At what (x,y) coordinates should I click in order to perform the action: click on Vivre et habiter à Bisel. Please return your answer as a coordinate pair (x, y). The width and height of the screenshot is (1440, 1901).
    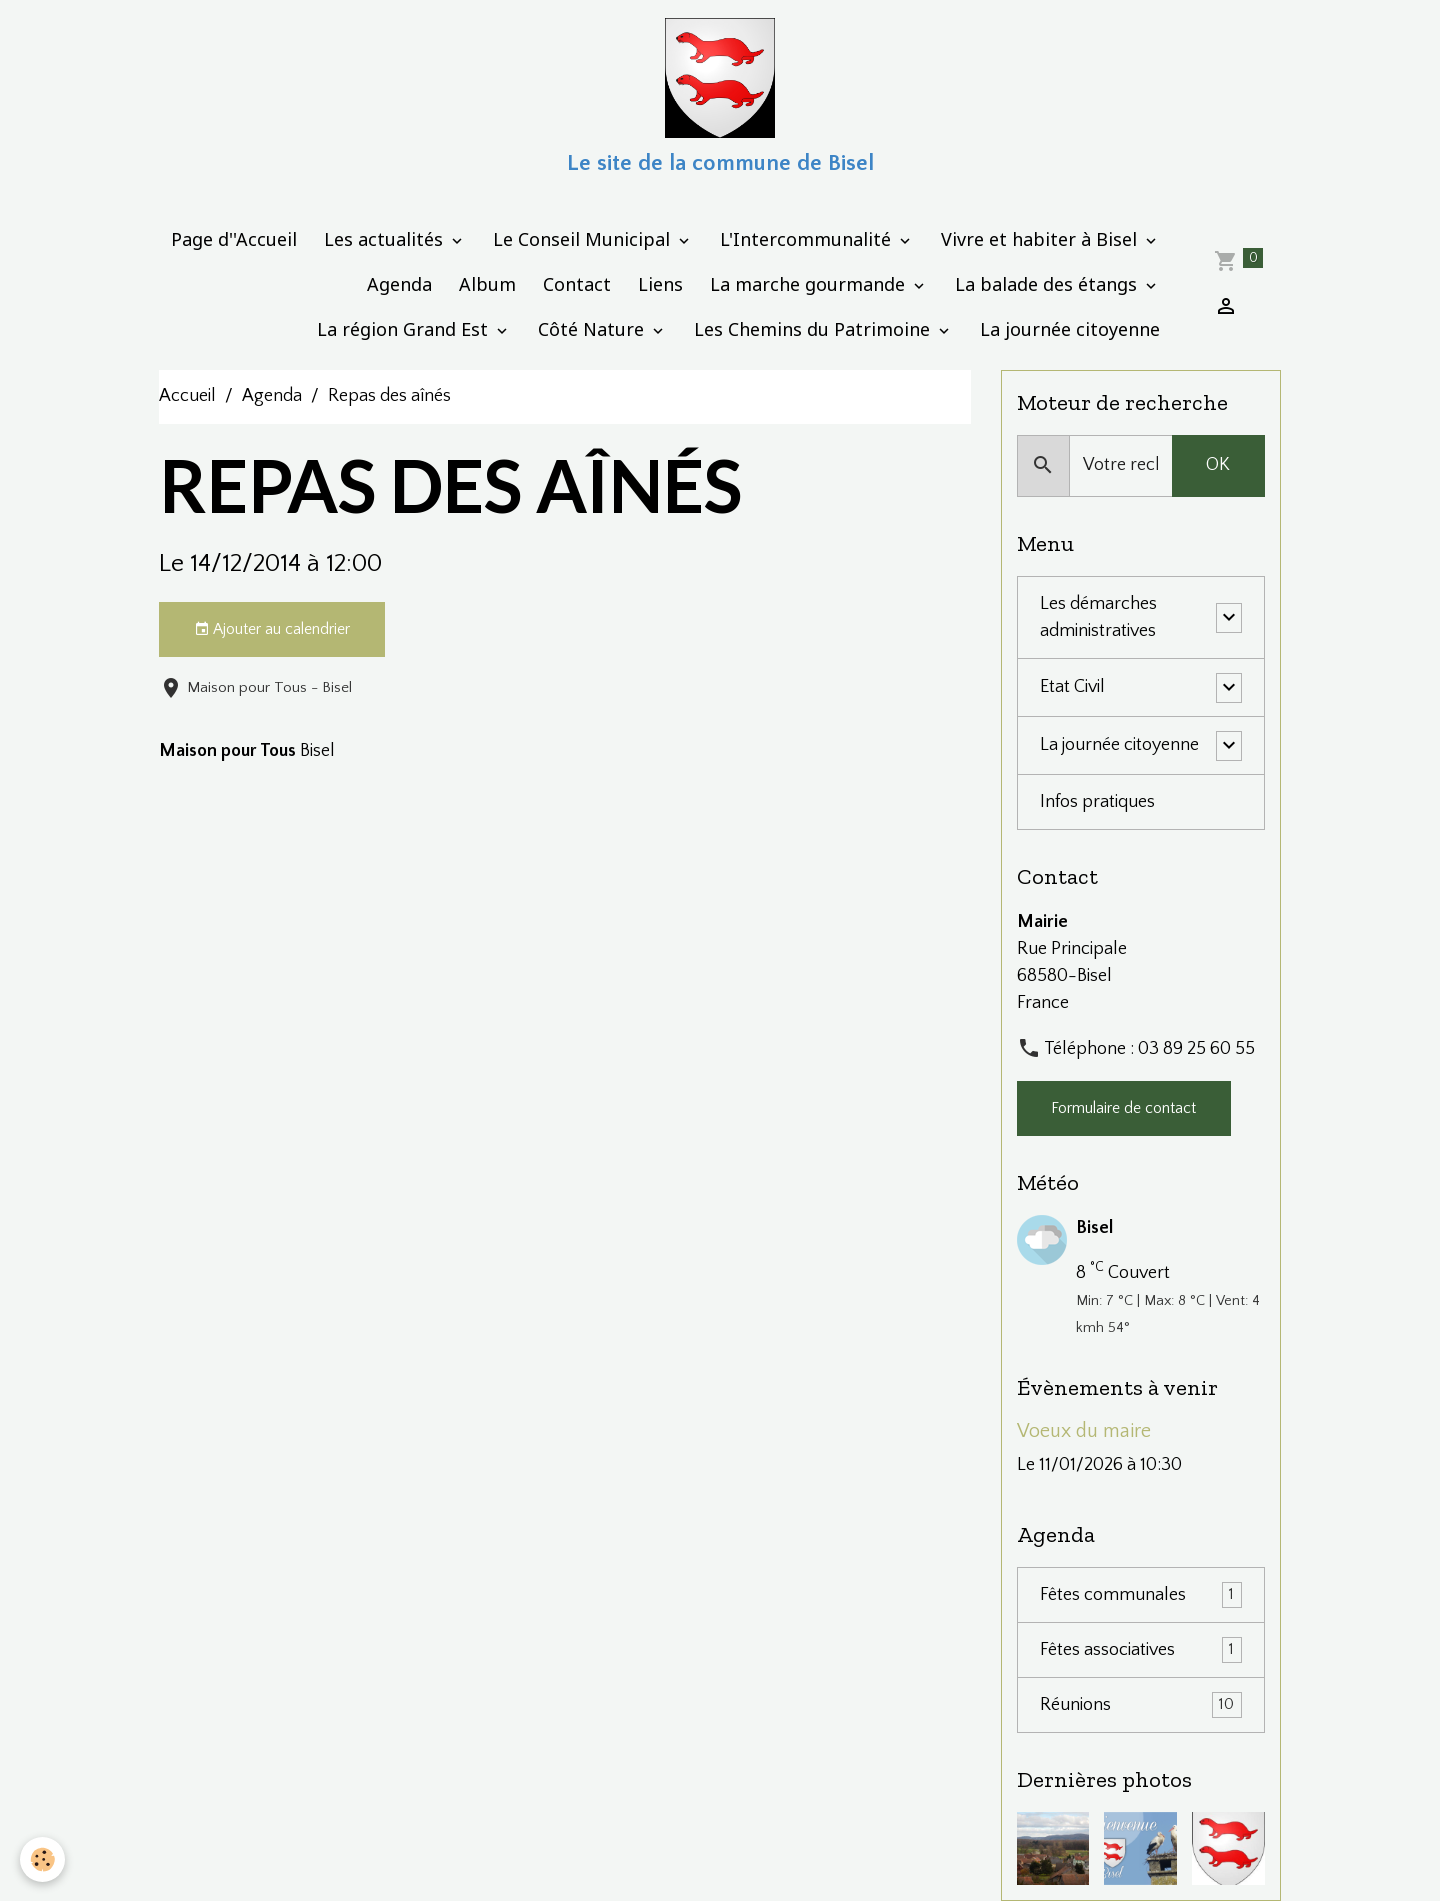
    Looking at the image, I should click on (1041, 239).